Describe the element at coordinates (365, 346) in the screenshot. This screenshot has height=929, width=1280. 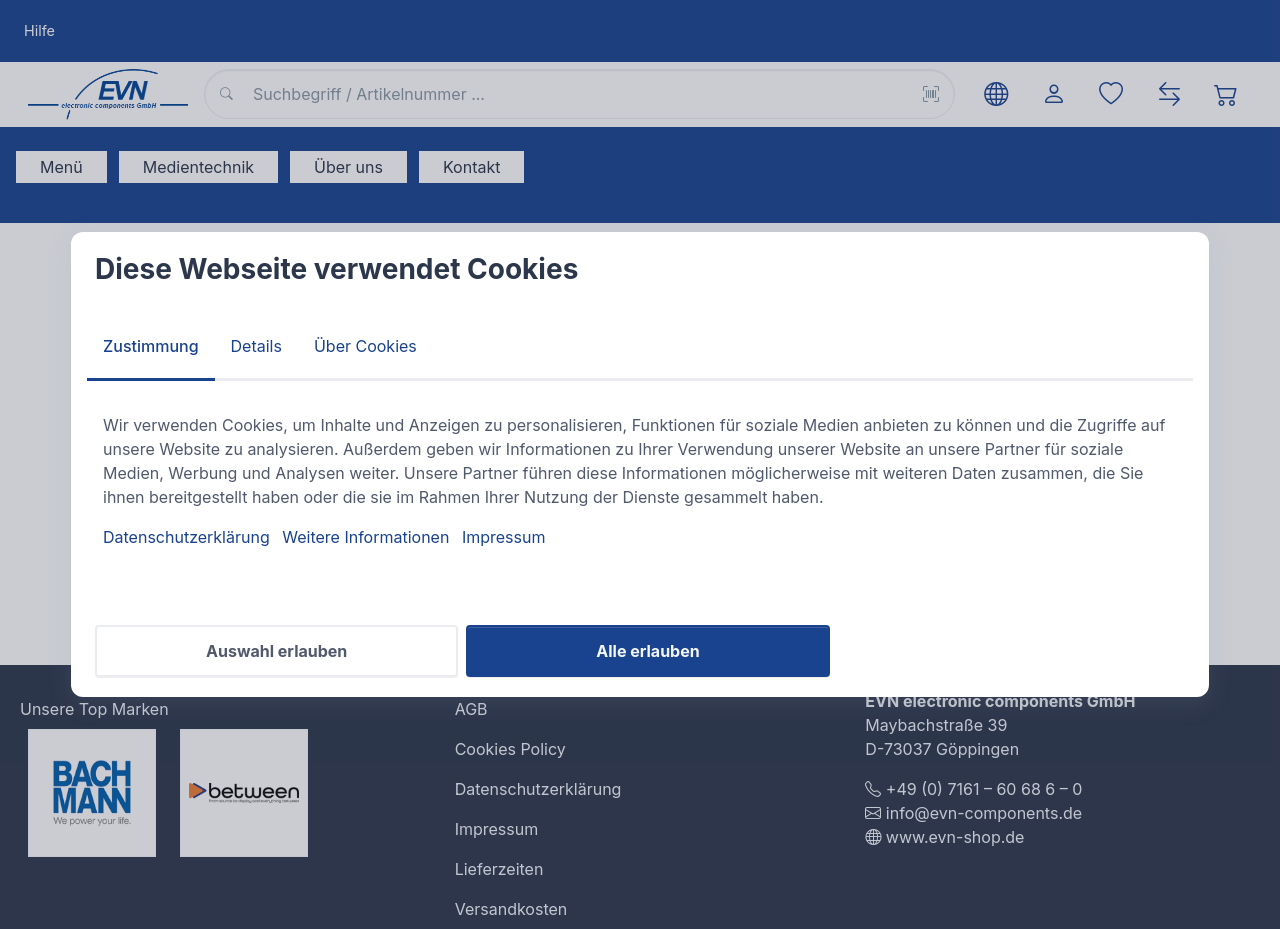
I see `Über Cookies [tab]` at that location.